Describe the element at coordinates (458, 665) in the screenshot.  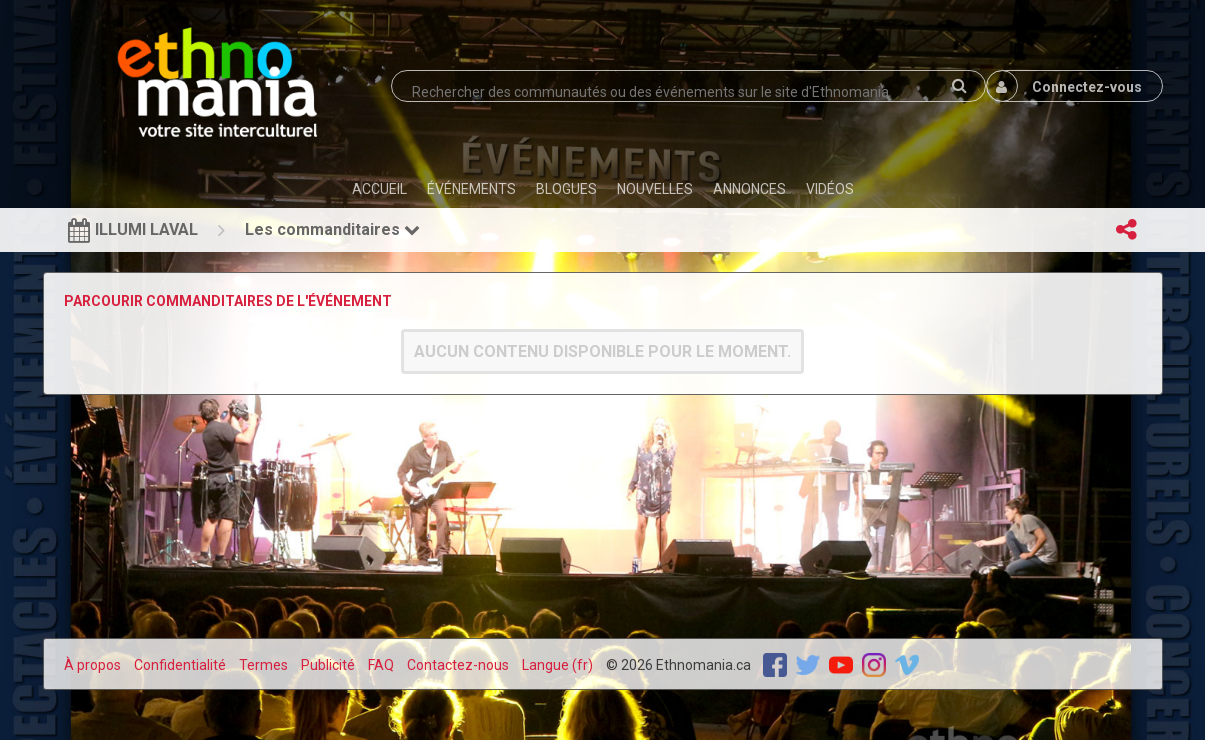
I see `Contactez-nous` at that location.